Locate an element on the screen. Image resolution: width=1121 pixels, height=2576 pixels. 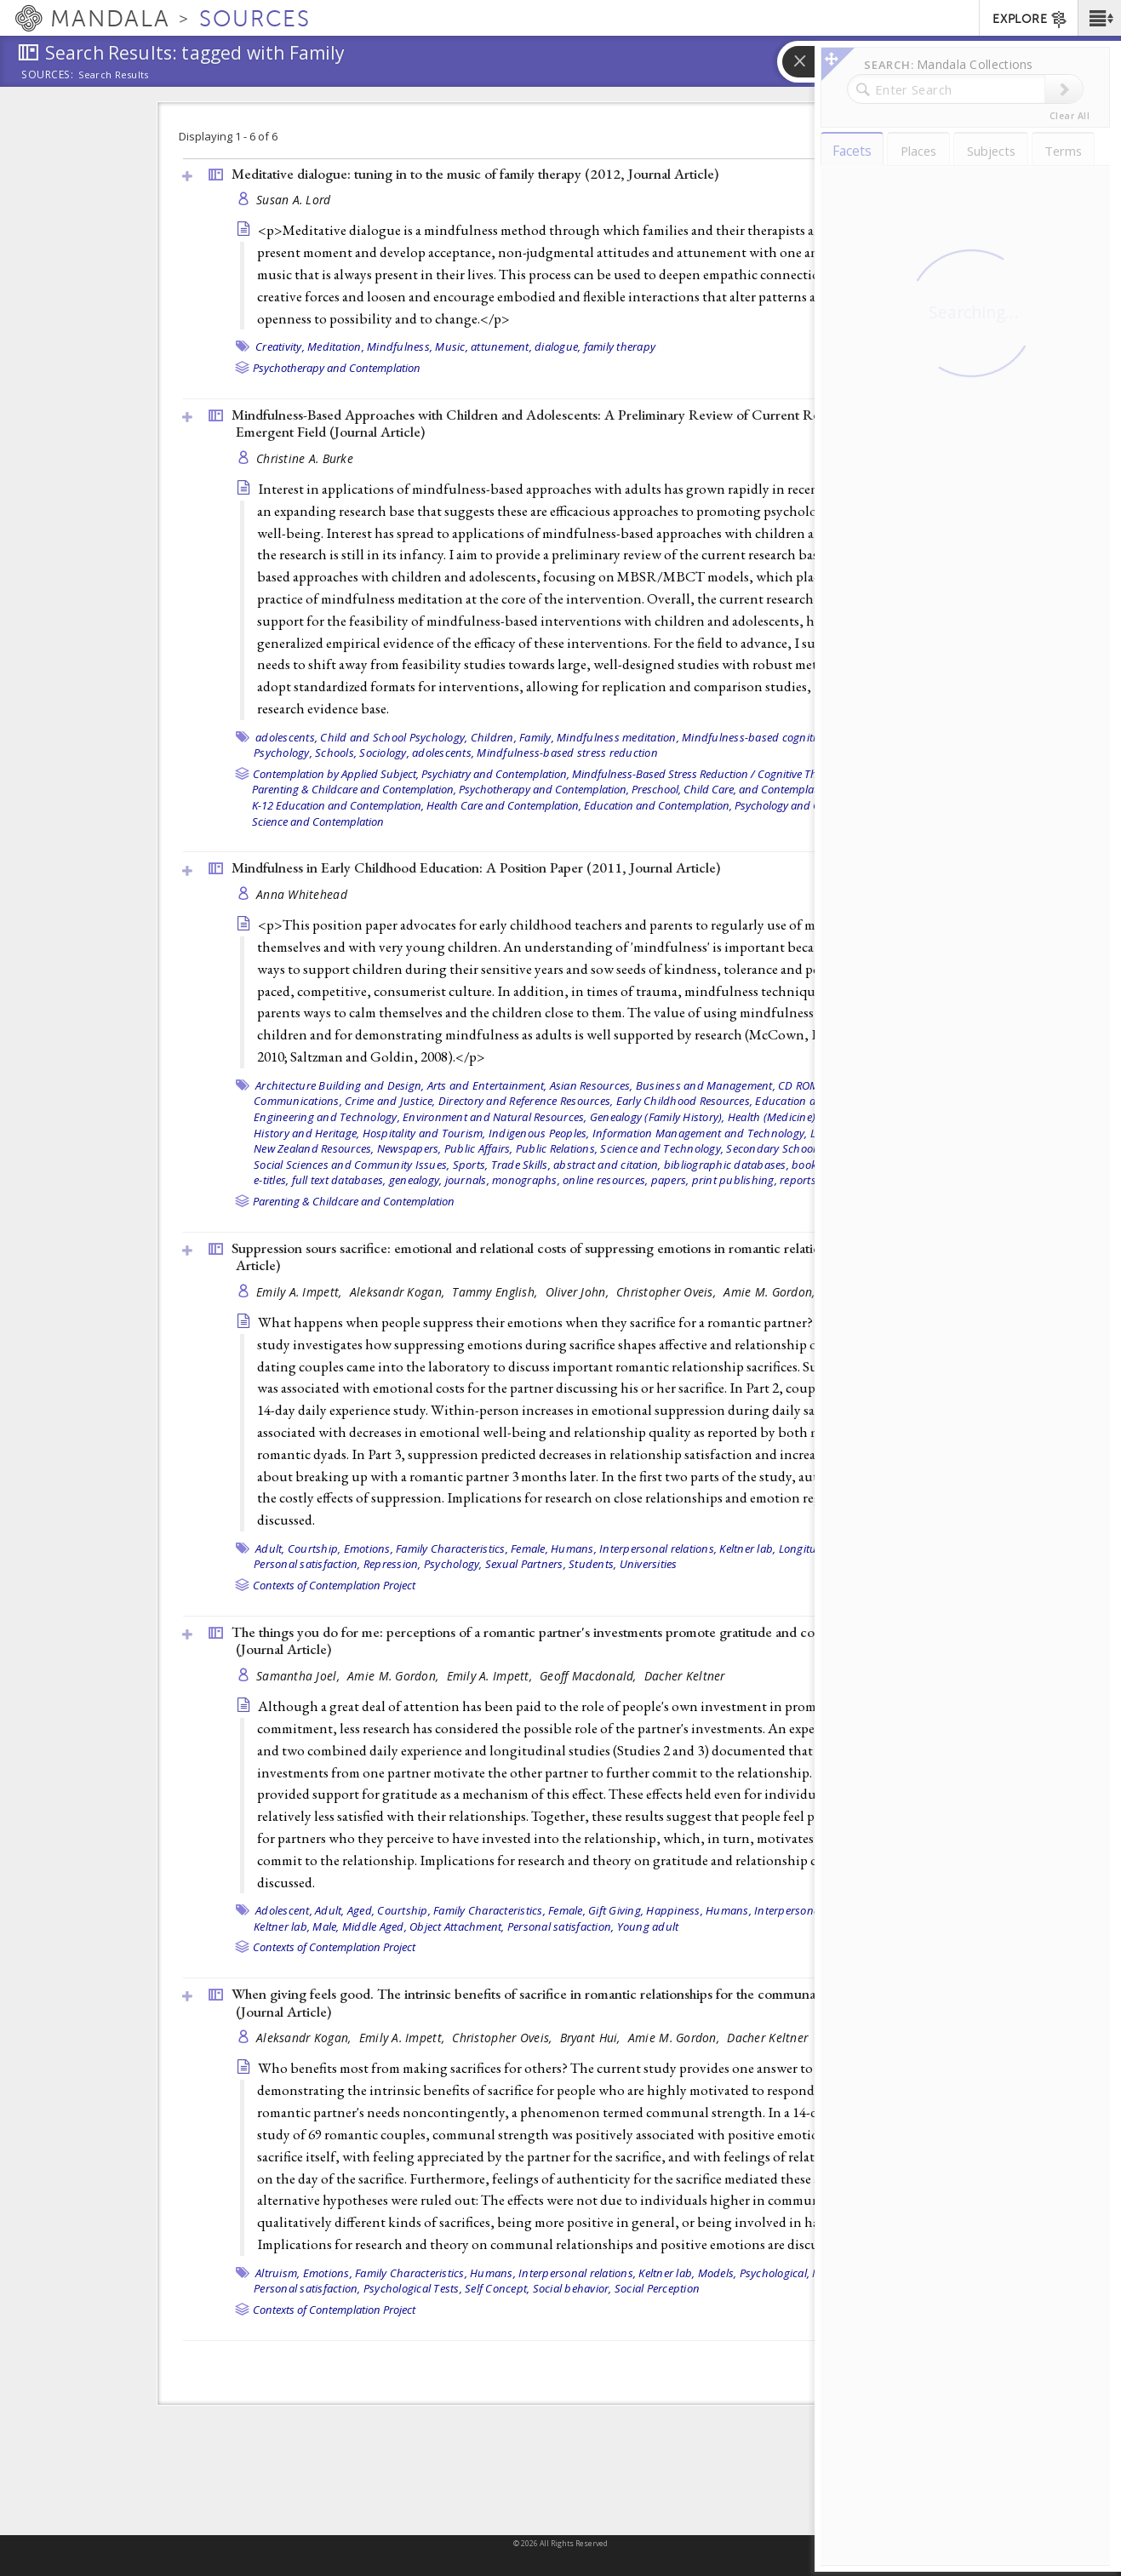
Self Concept, is located at coordinates (497, 2288).